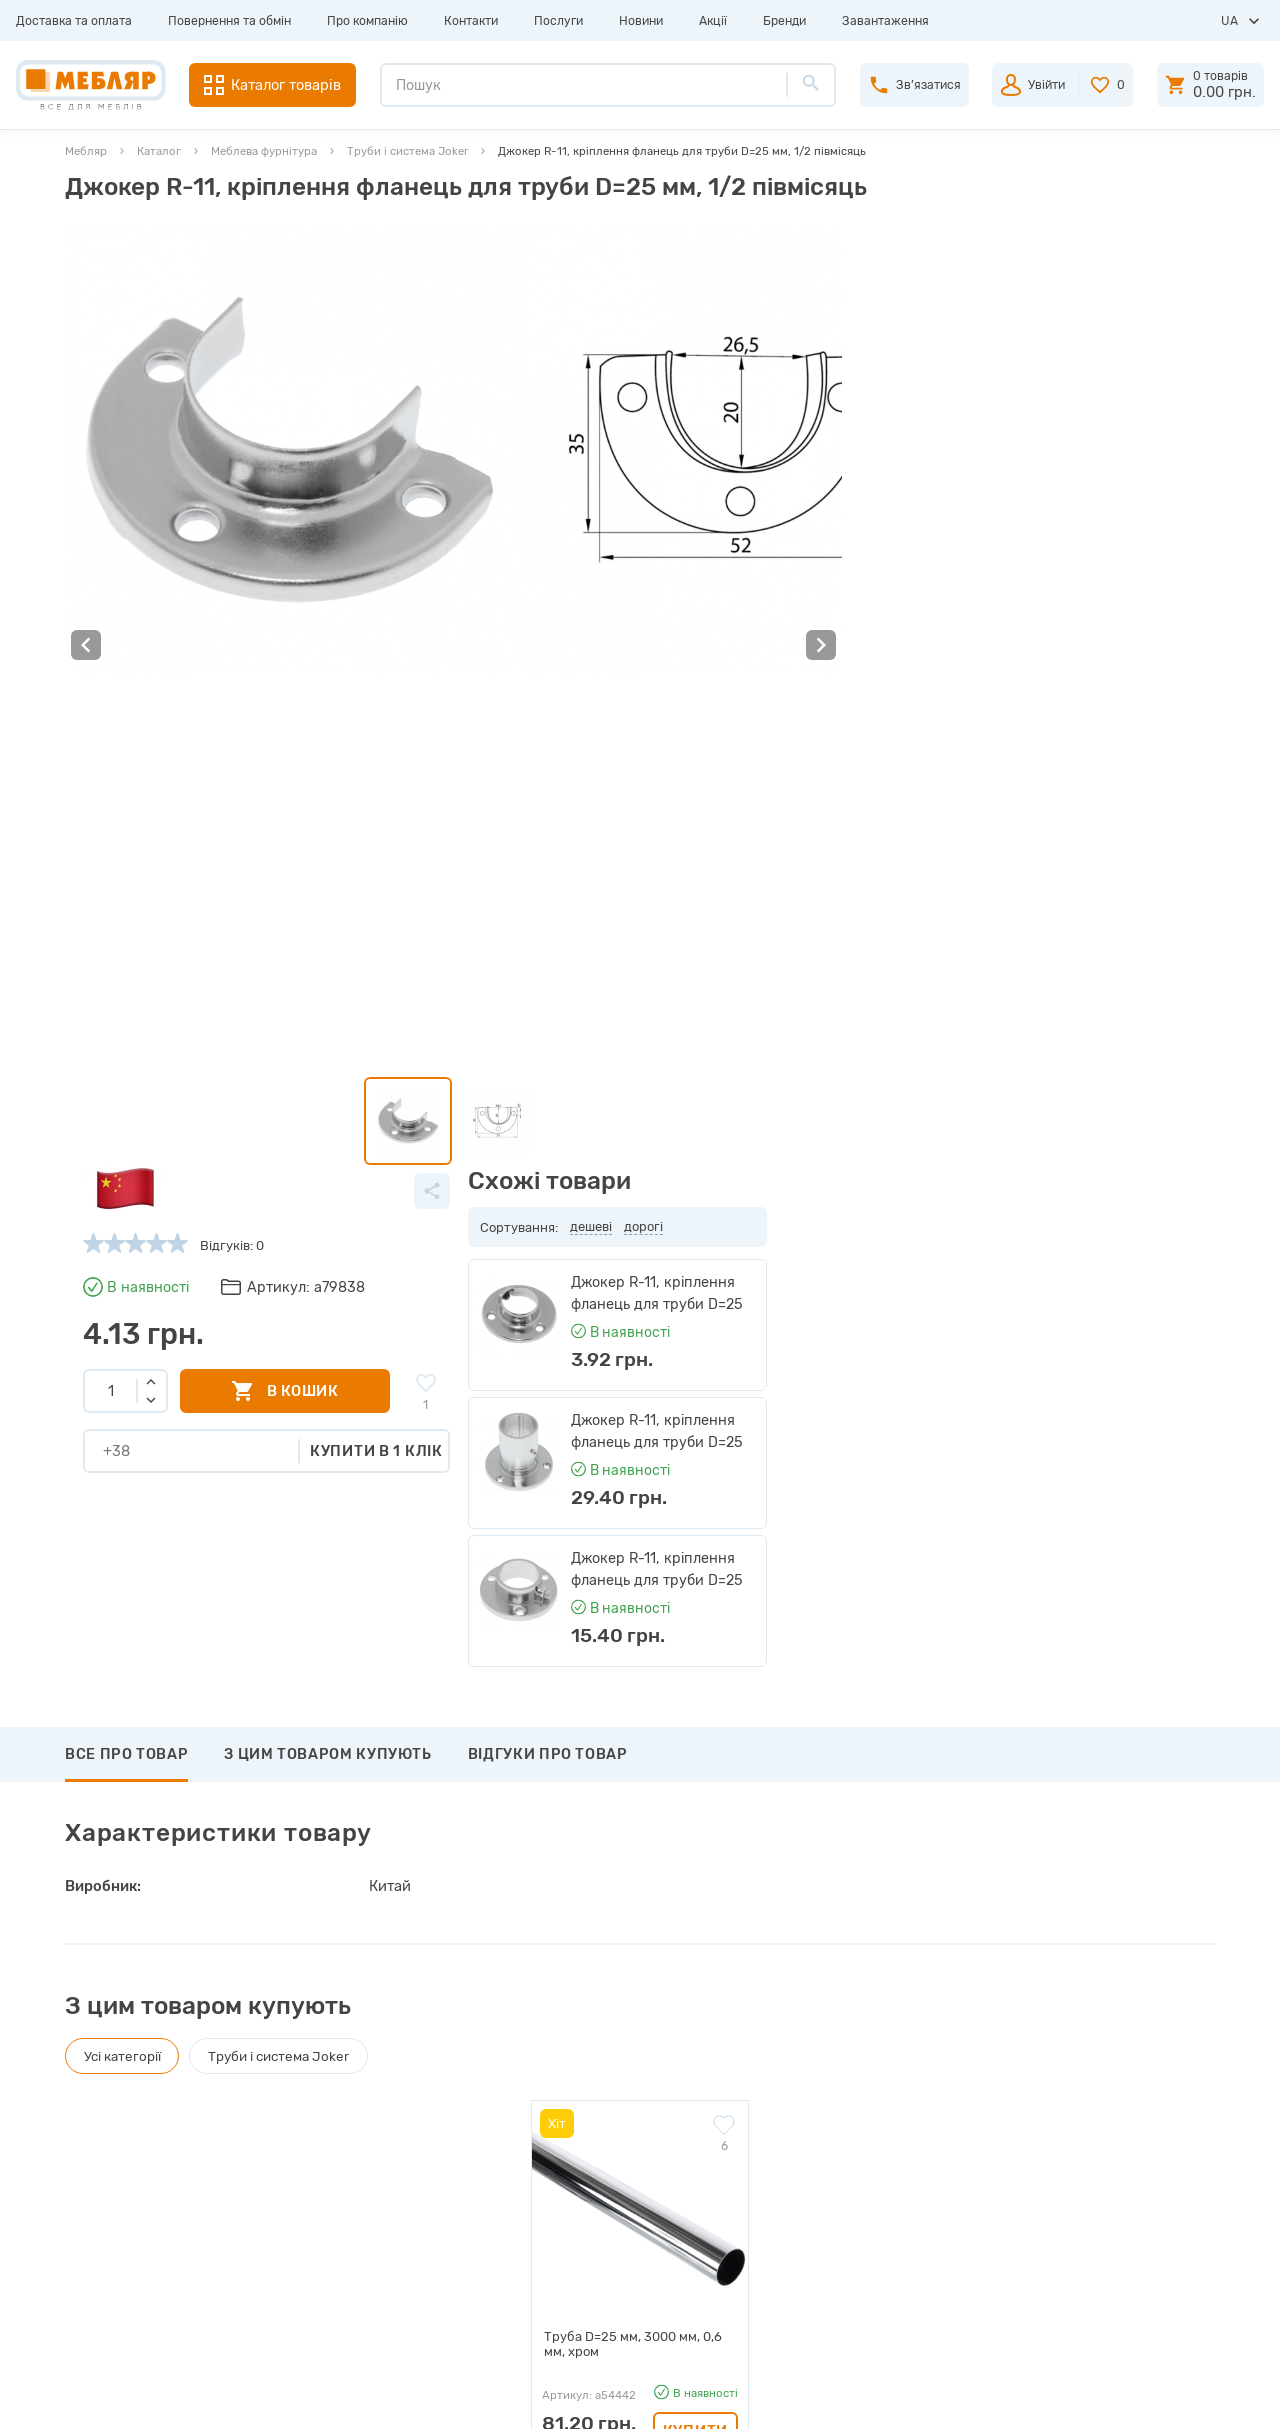  What do you see at coordinates (159, 151) in the screenshot?
I see `Каталог` at bounding box center [159, 151].